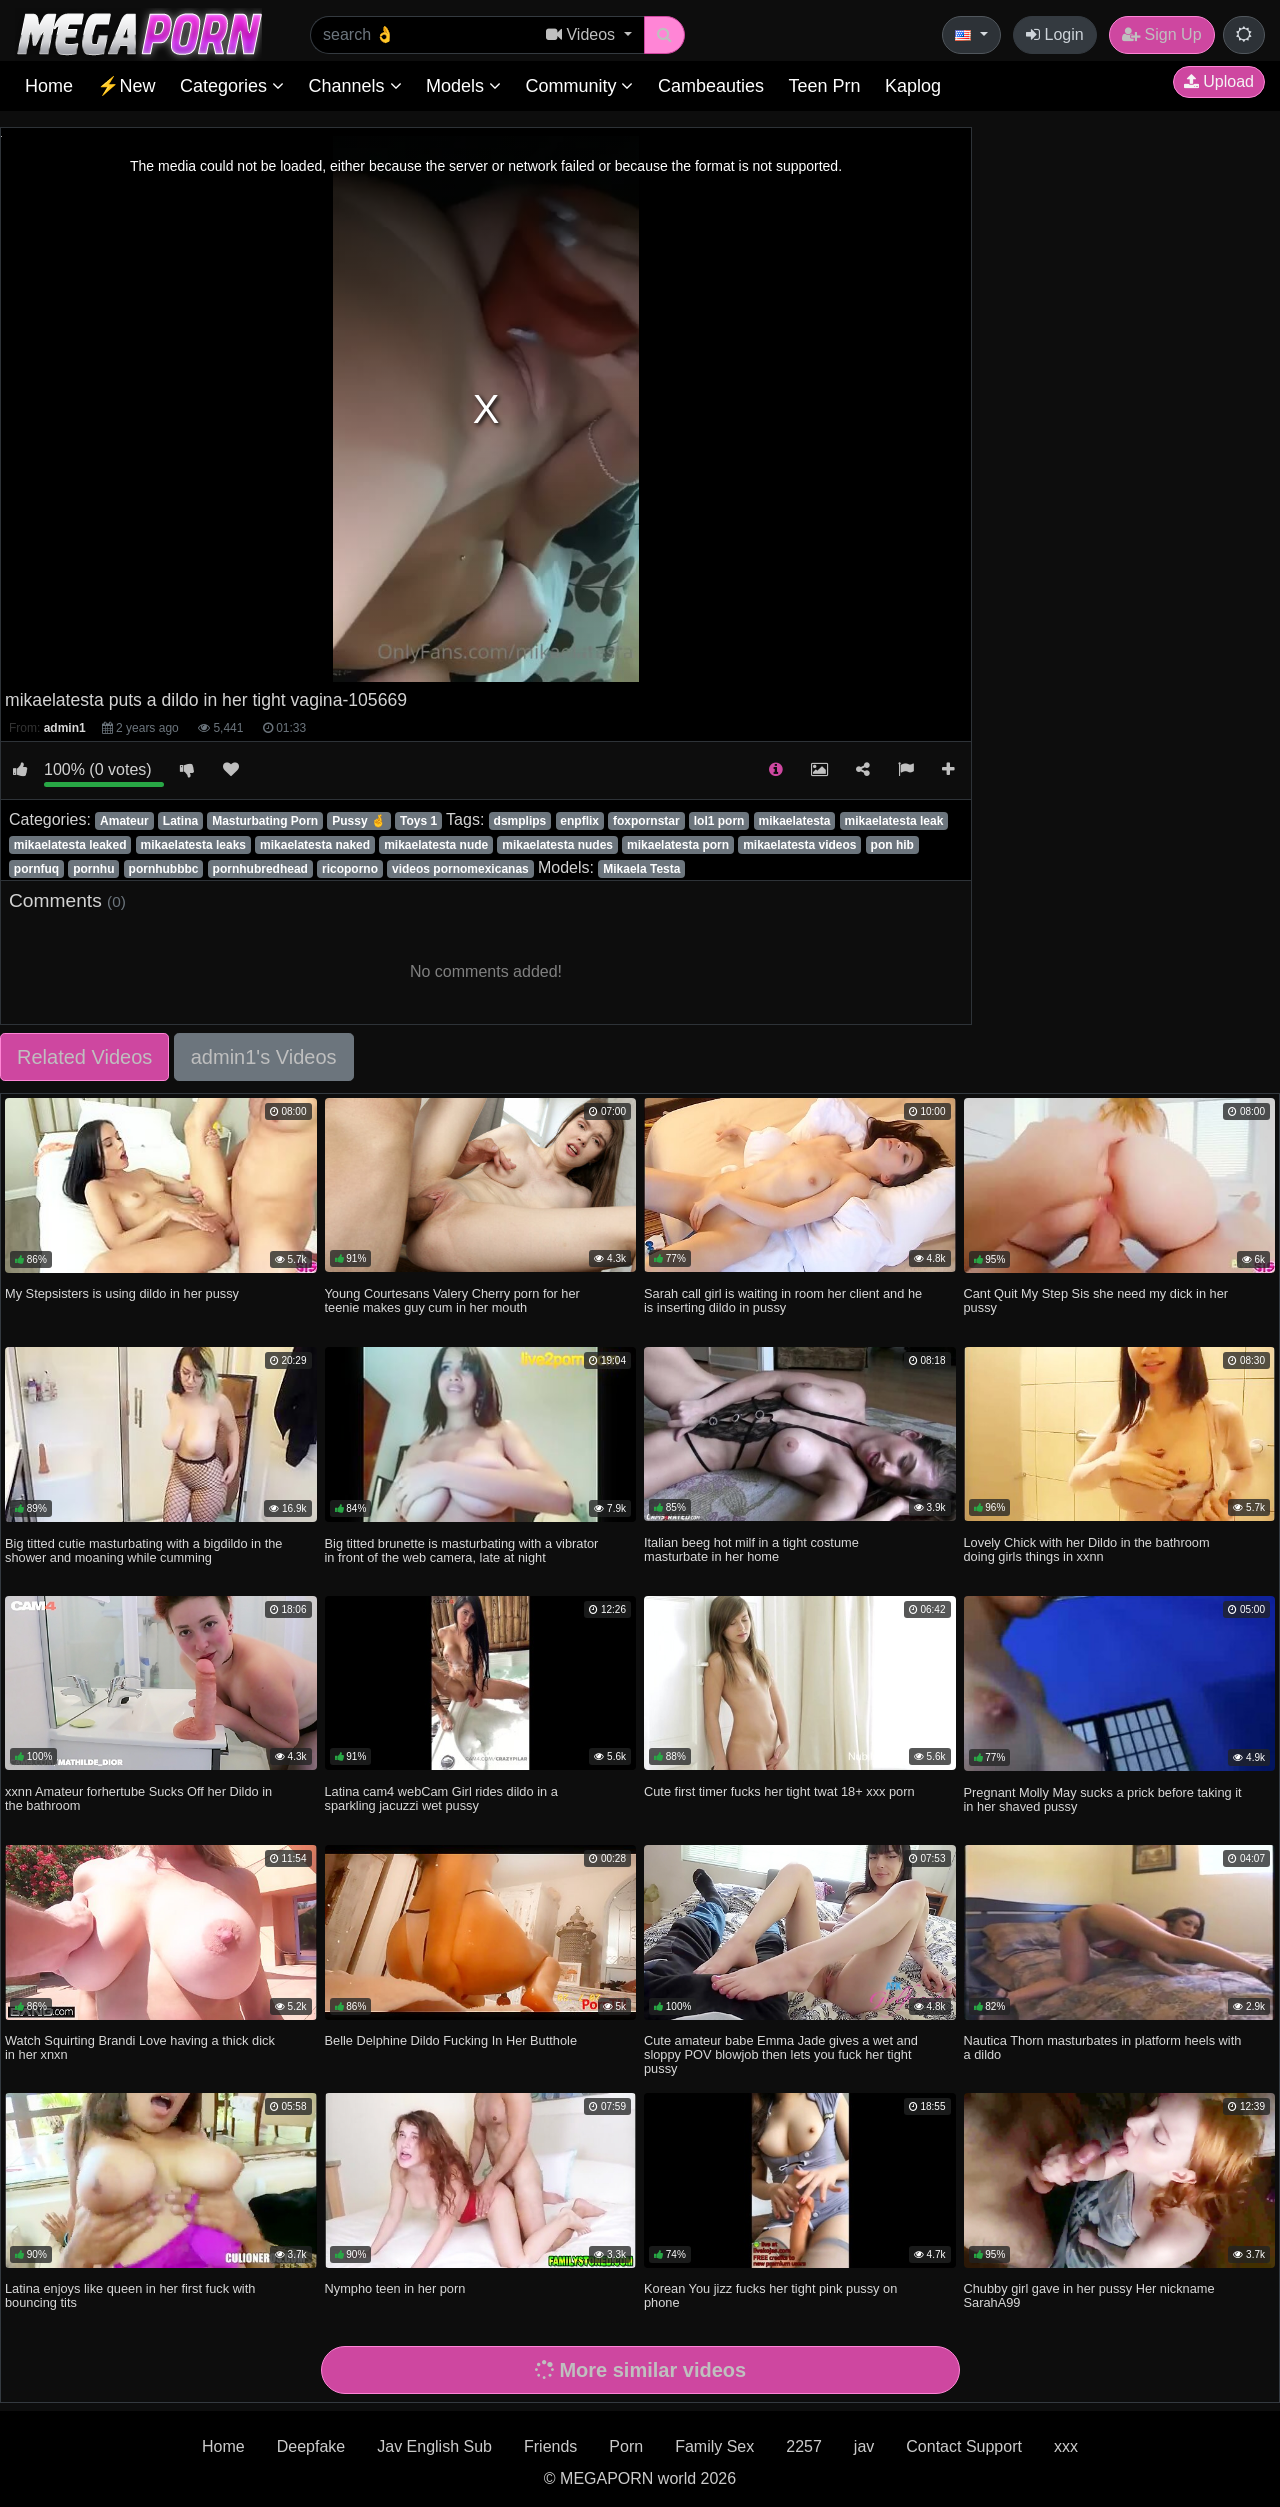 This screenshot has height=2507, width=1280. Describe the element at coordinates (892, 845) in the screenshot. I see `pon hib` at that location.